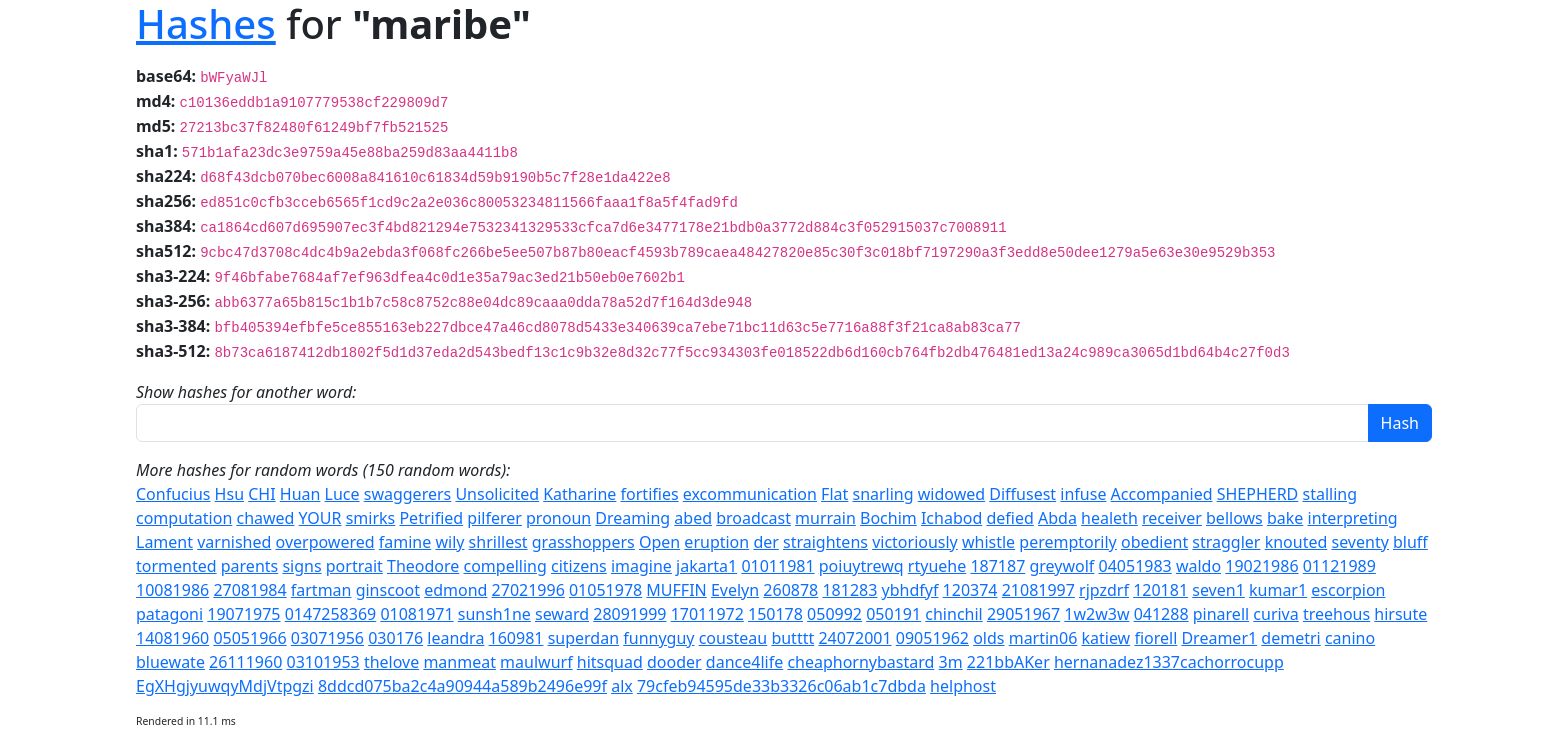 The image size is (1568, 730). What do you see at coordinates (888, 518) in the screenshot?
I see `Bochim` at bounding box center [888, 518].